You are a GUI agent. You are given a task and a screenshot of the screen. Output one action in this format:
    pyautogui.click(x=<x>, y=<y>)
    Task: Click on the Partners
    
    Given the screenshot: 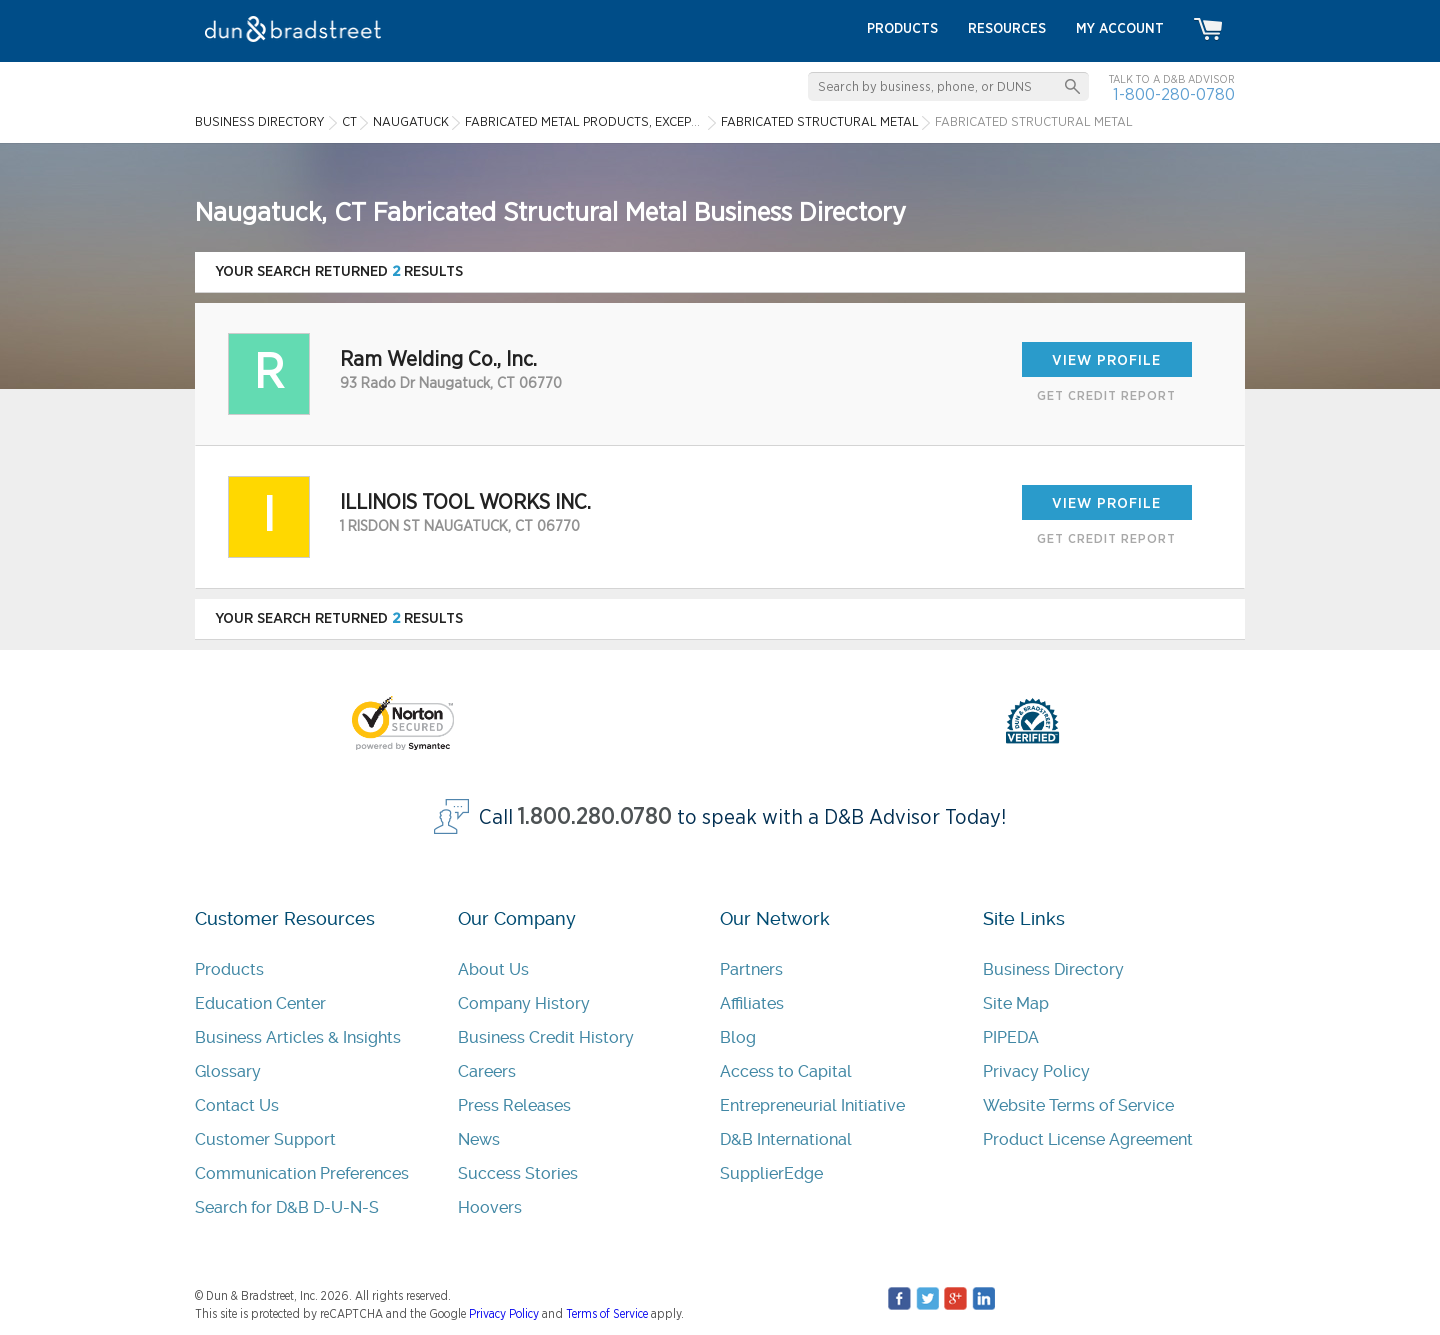 What is the action you would take?
    pyautogui.click(x=751, y=969)
    